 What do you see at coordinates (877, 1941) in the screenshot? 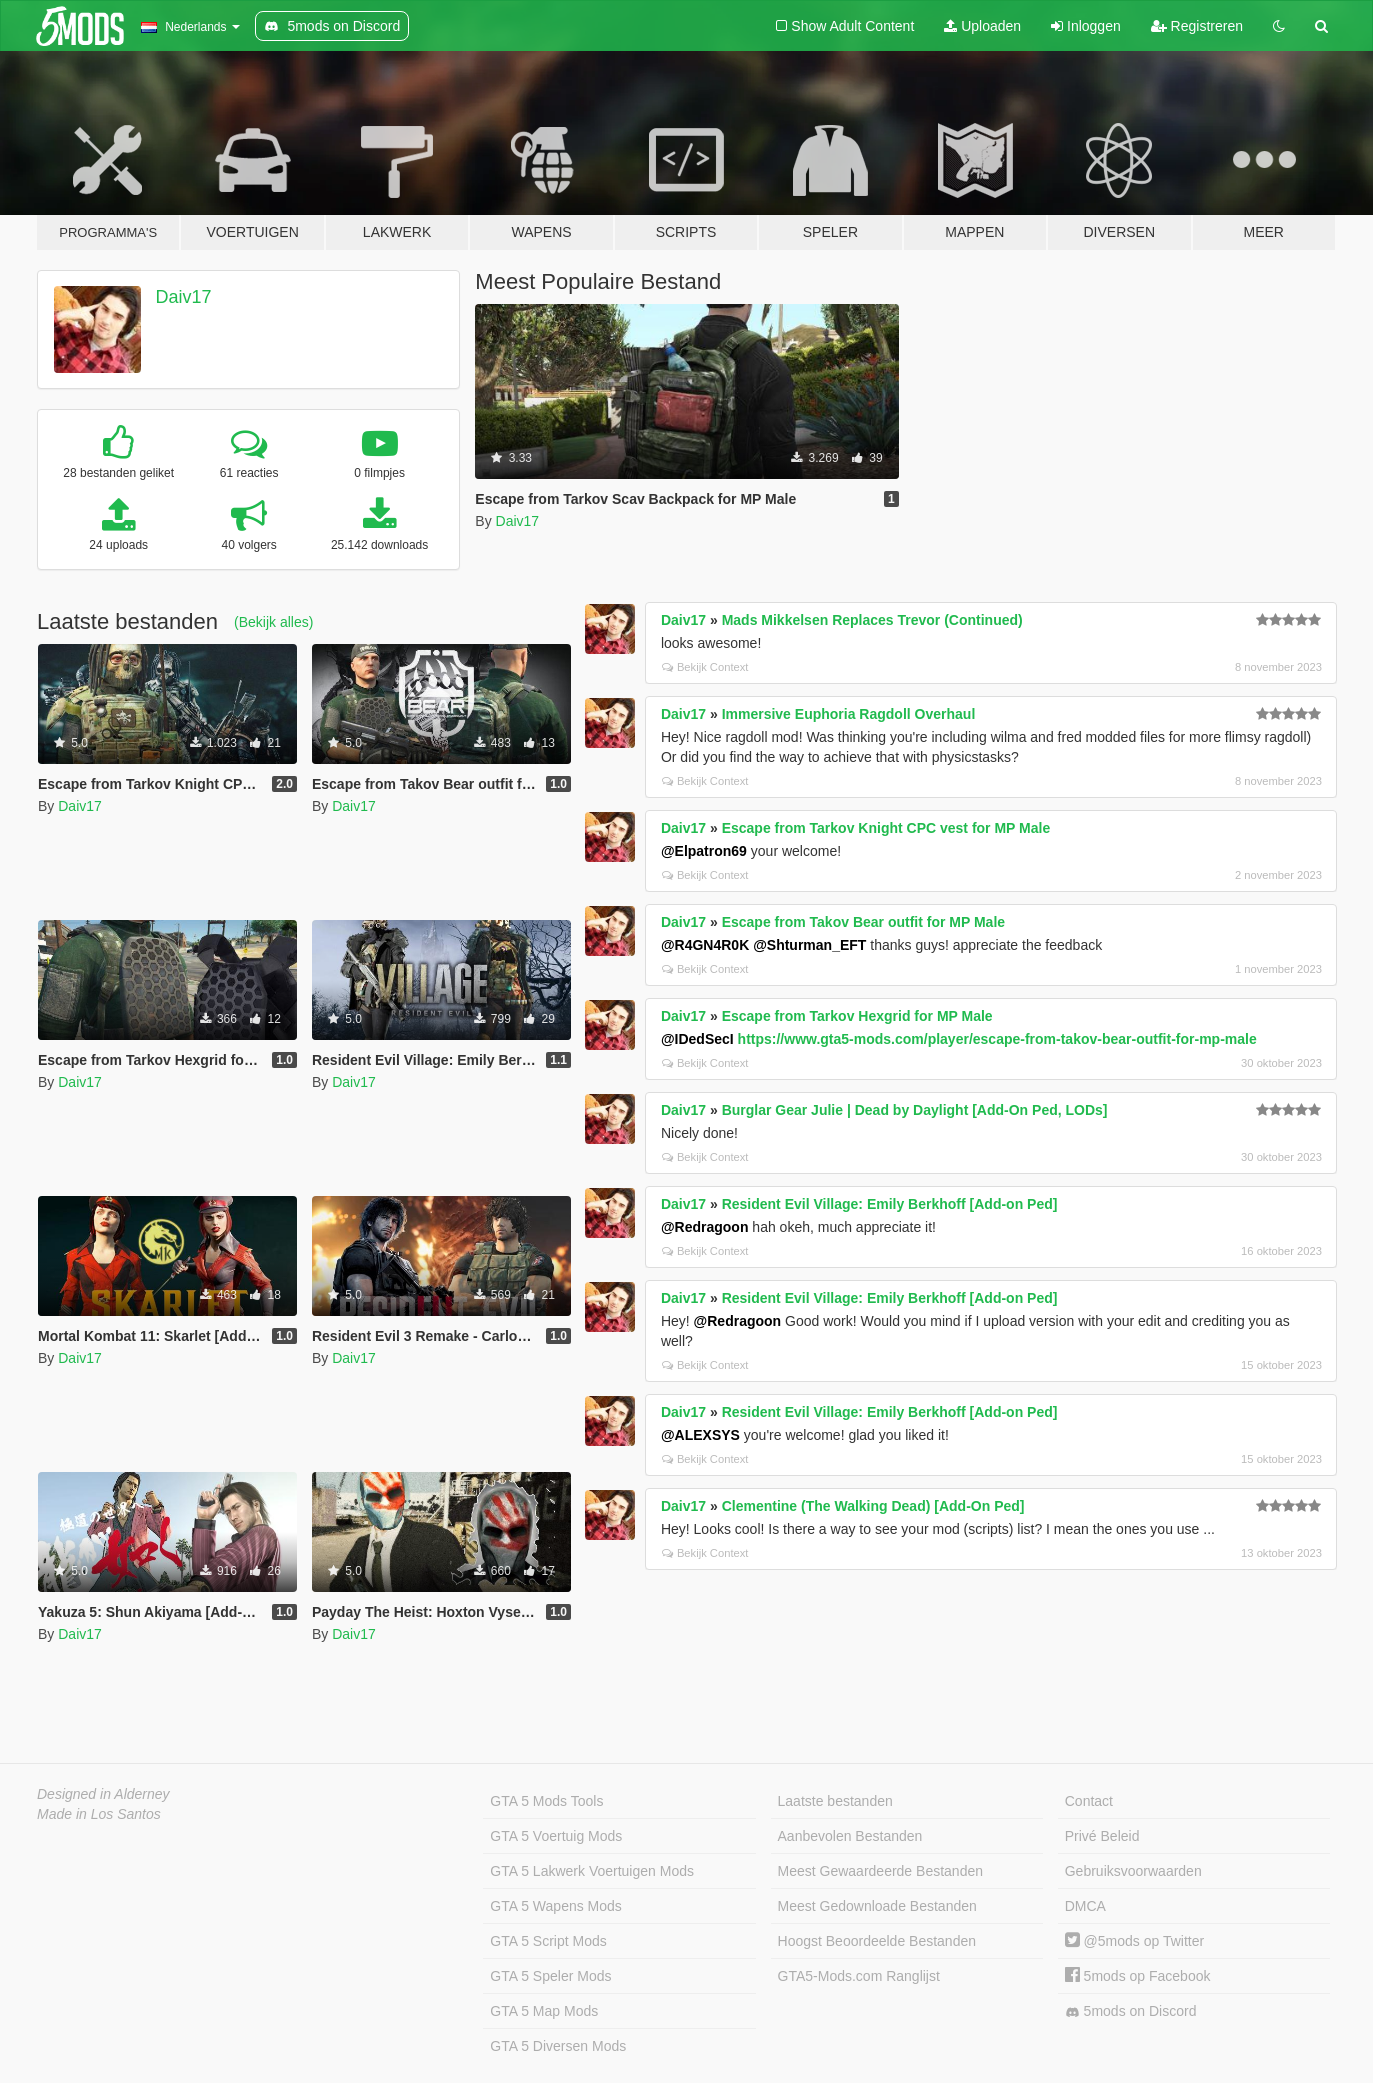
I see `Hoogst Beoordeelde Bestanden` at bounding box center [877, 1941].